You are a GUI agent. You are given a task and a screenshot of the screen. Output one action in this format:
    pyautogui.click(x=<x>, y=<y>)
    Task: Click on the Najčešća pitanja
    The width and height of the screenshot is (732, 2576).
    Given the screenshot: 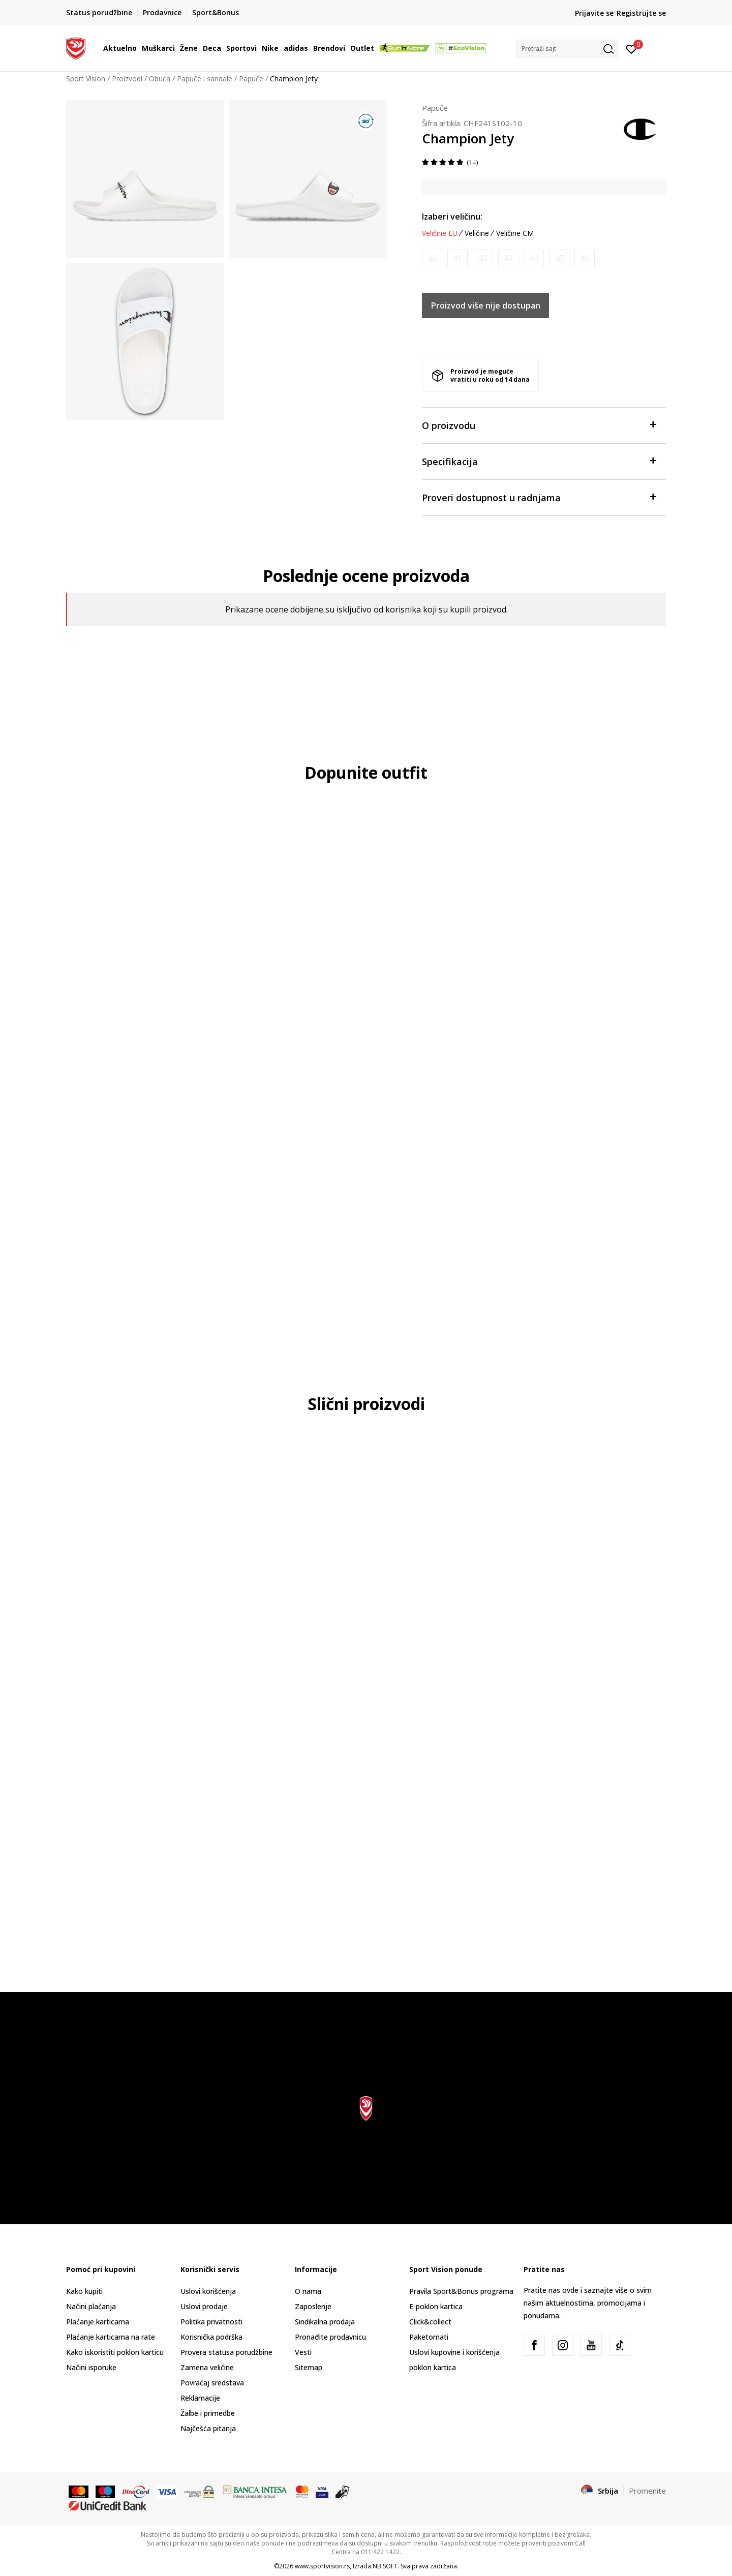 What is the action you would take?
    pyautogui.click(x=208, y=2428)
    